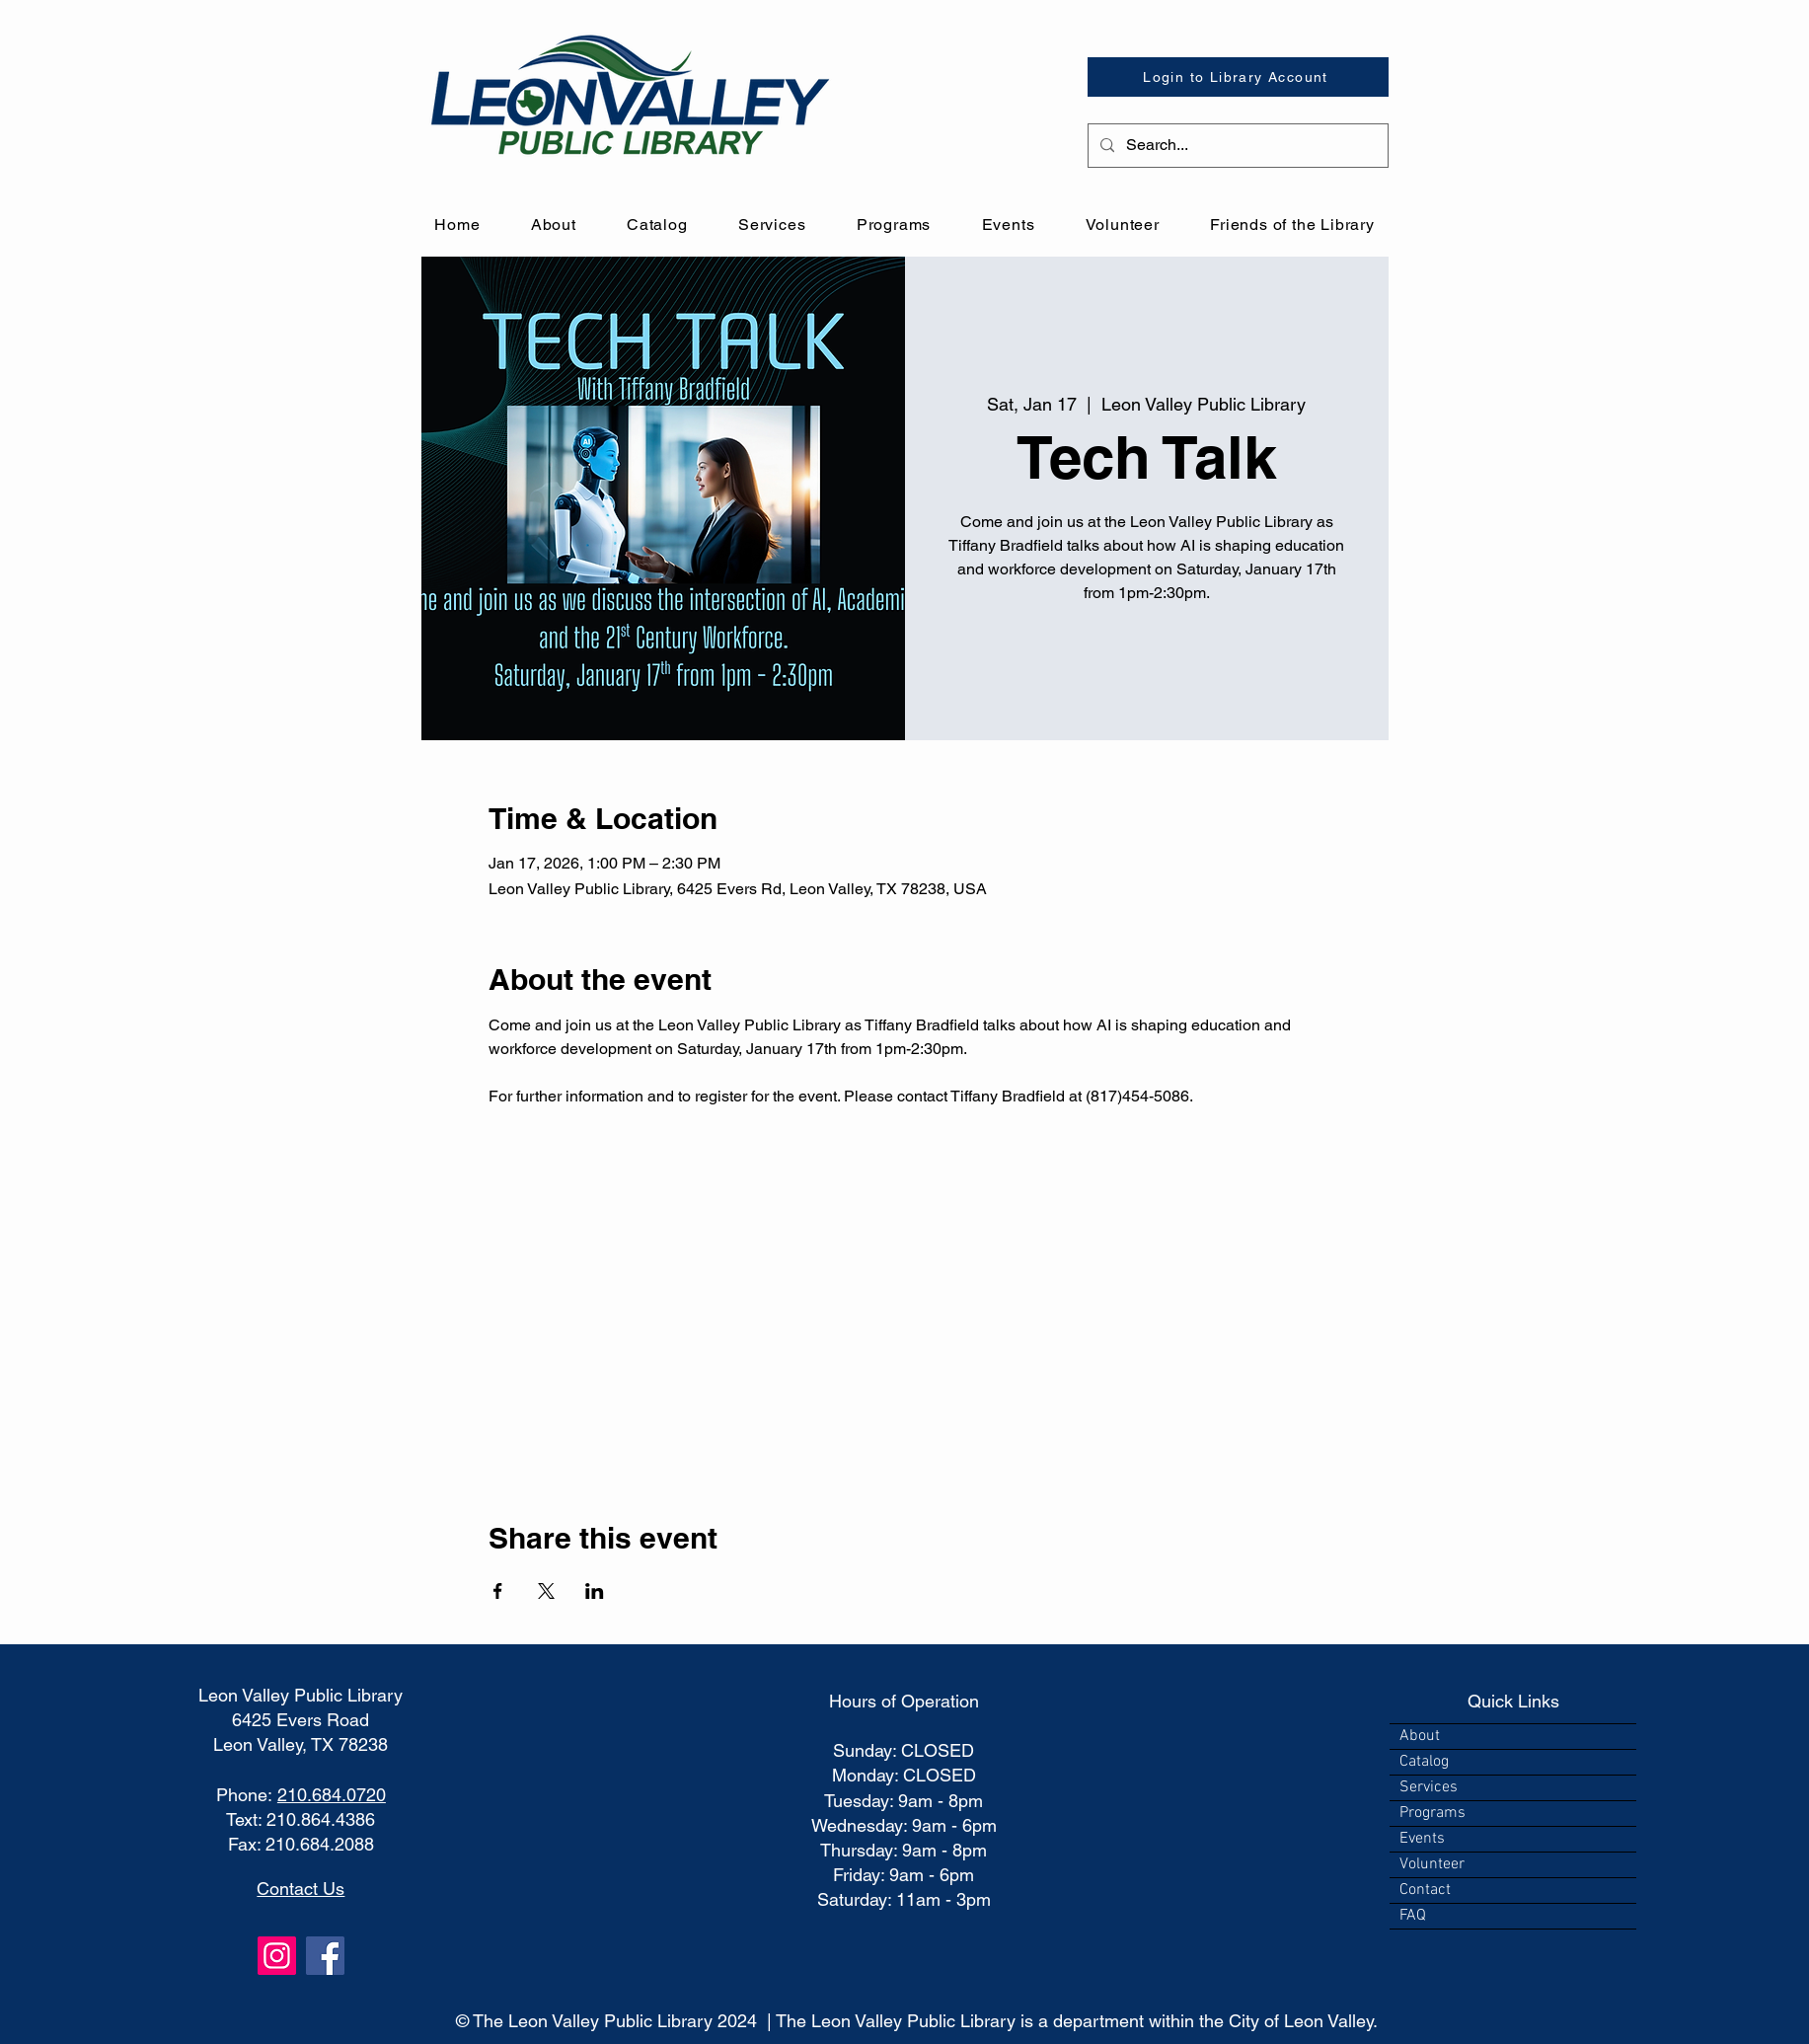 Image resolution: width=1809 pixels, height=2044 pixels. What do you see at coordinates (300, 1888) in the screenshot?
I see `Contact Us` at bounding box center [300, 1888].